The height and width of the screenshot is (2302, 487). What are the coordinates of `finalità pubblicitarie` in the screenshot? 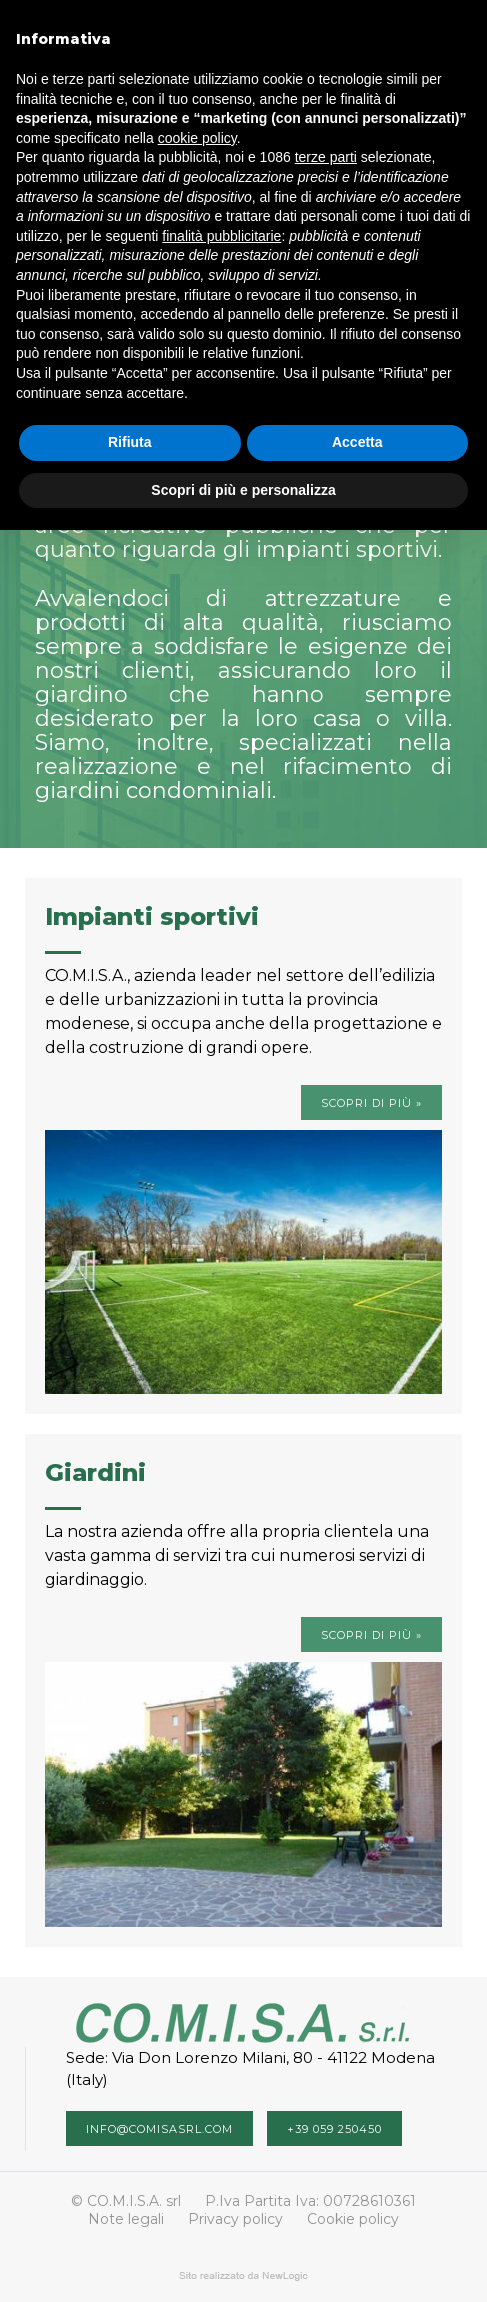 It's located at (221, 236).